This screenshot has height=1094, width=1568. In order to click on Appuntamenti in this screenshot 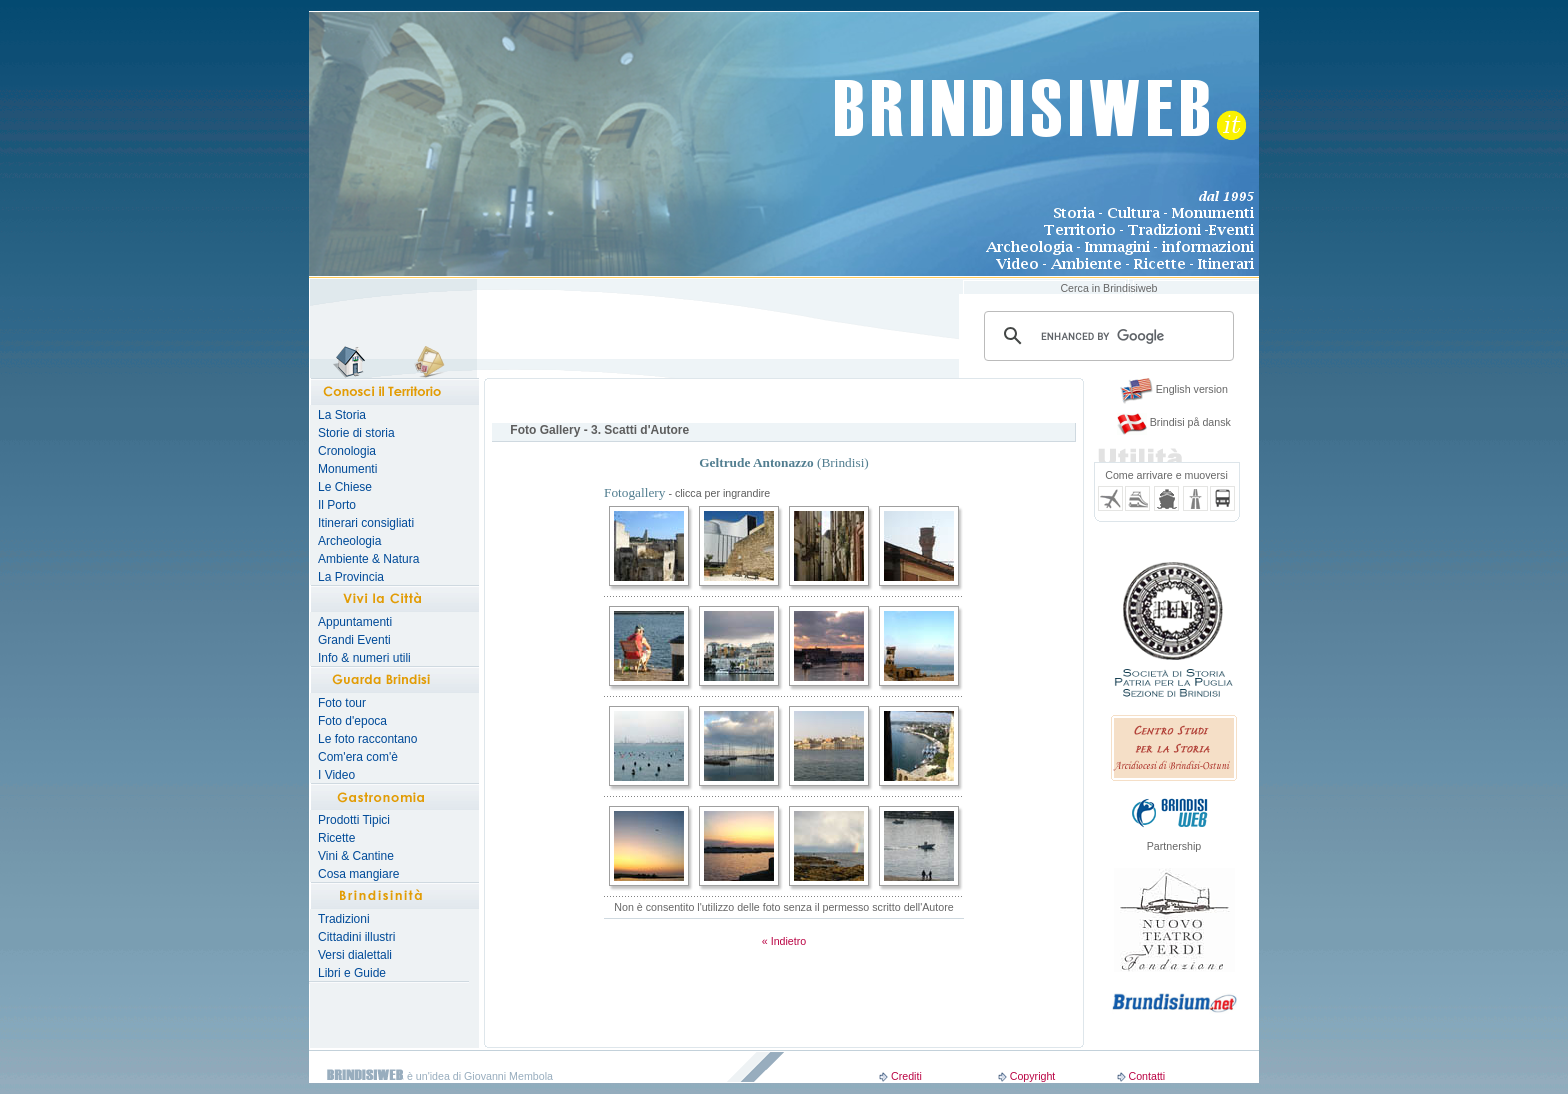, I will do `click(355, 622)`.